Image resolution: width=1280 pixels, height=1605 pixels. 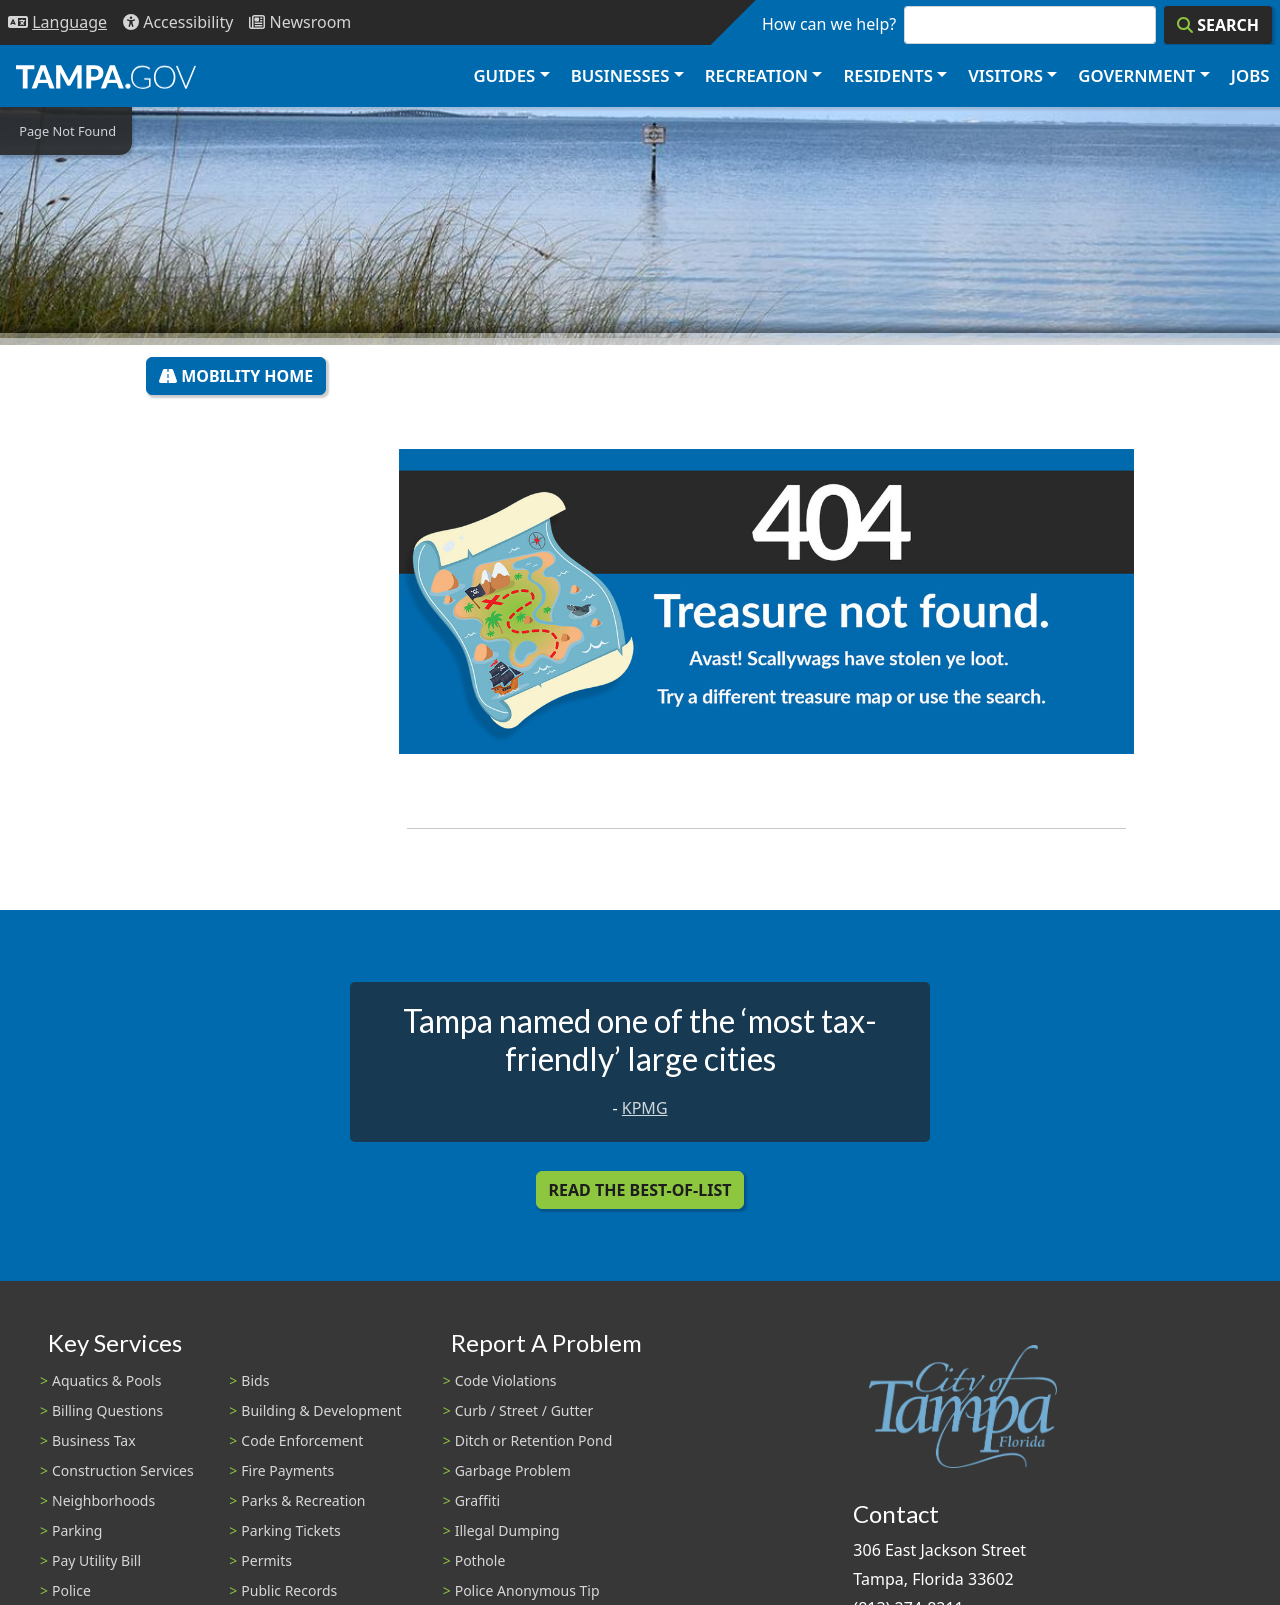 I want to click on Businesses [button], so click(x=620, y=75).